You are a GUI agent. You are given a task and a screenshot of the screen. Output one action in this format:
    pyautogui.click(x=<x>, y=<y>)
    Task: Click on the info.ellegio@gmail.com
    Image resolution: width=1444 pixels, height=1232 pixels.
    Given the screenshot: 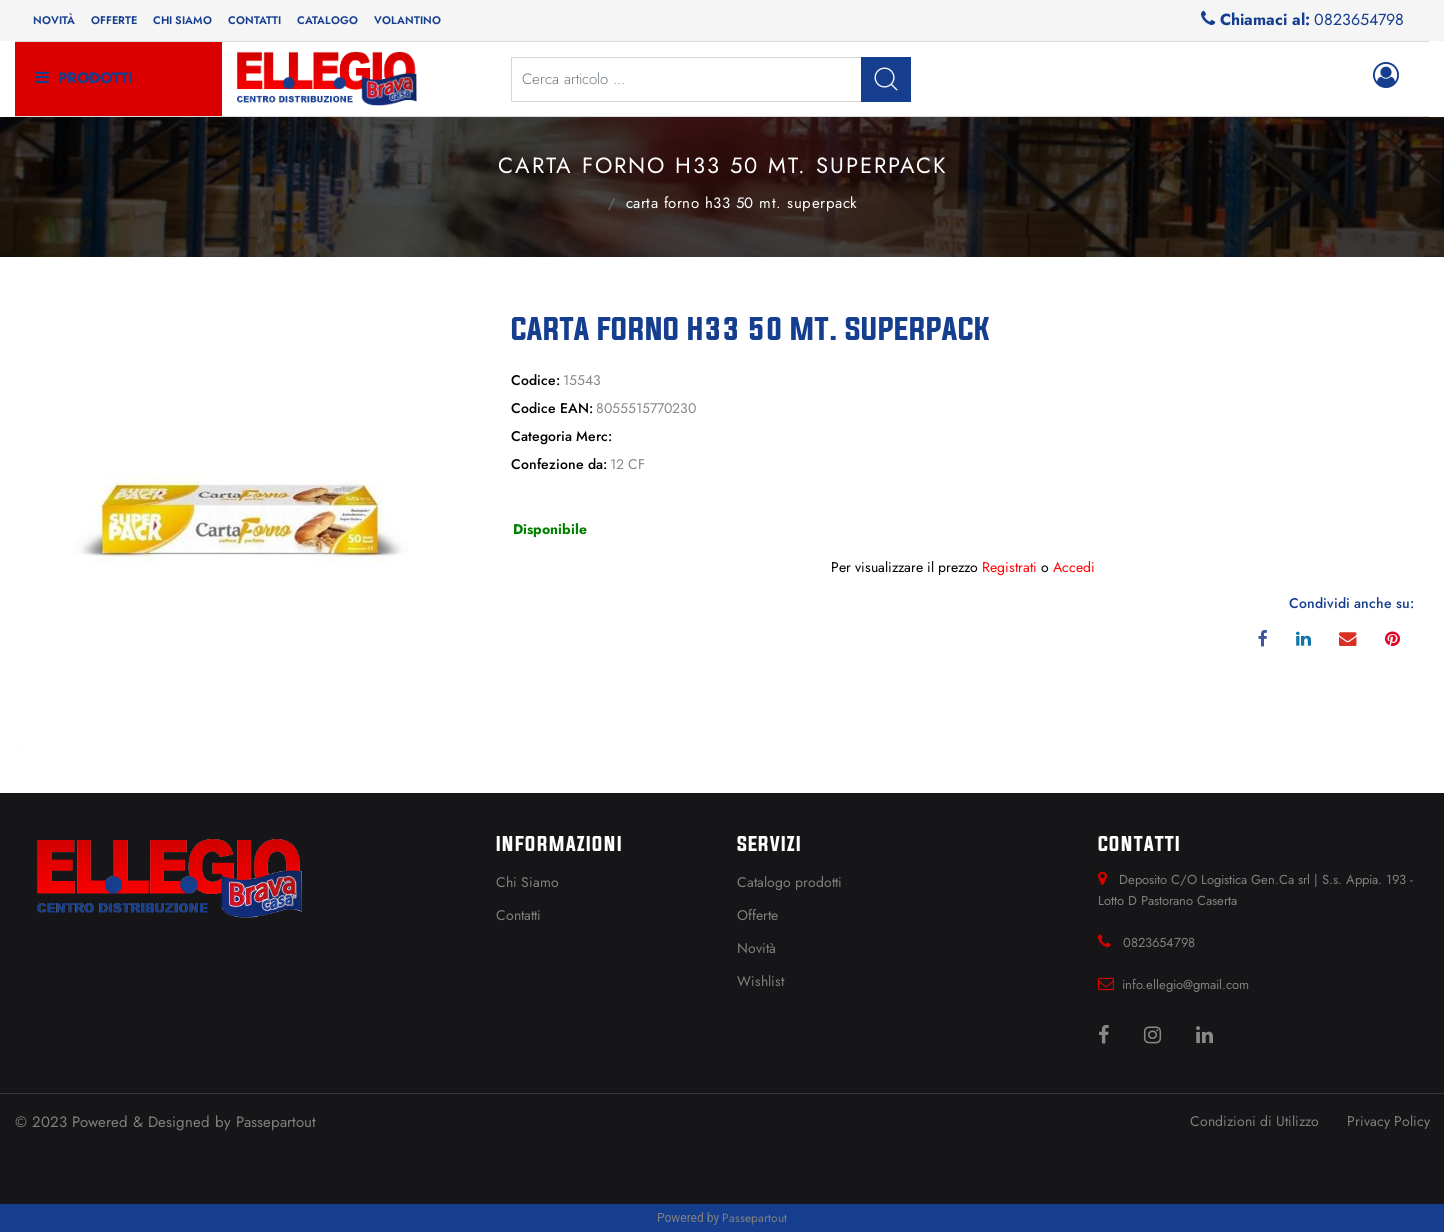 What is the action you would take?
    pyautogui.click(x=1185, y=984)
    